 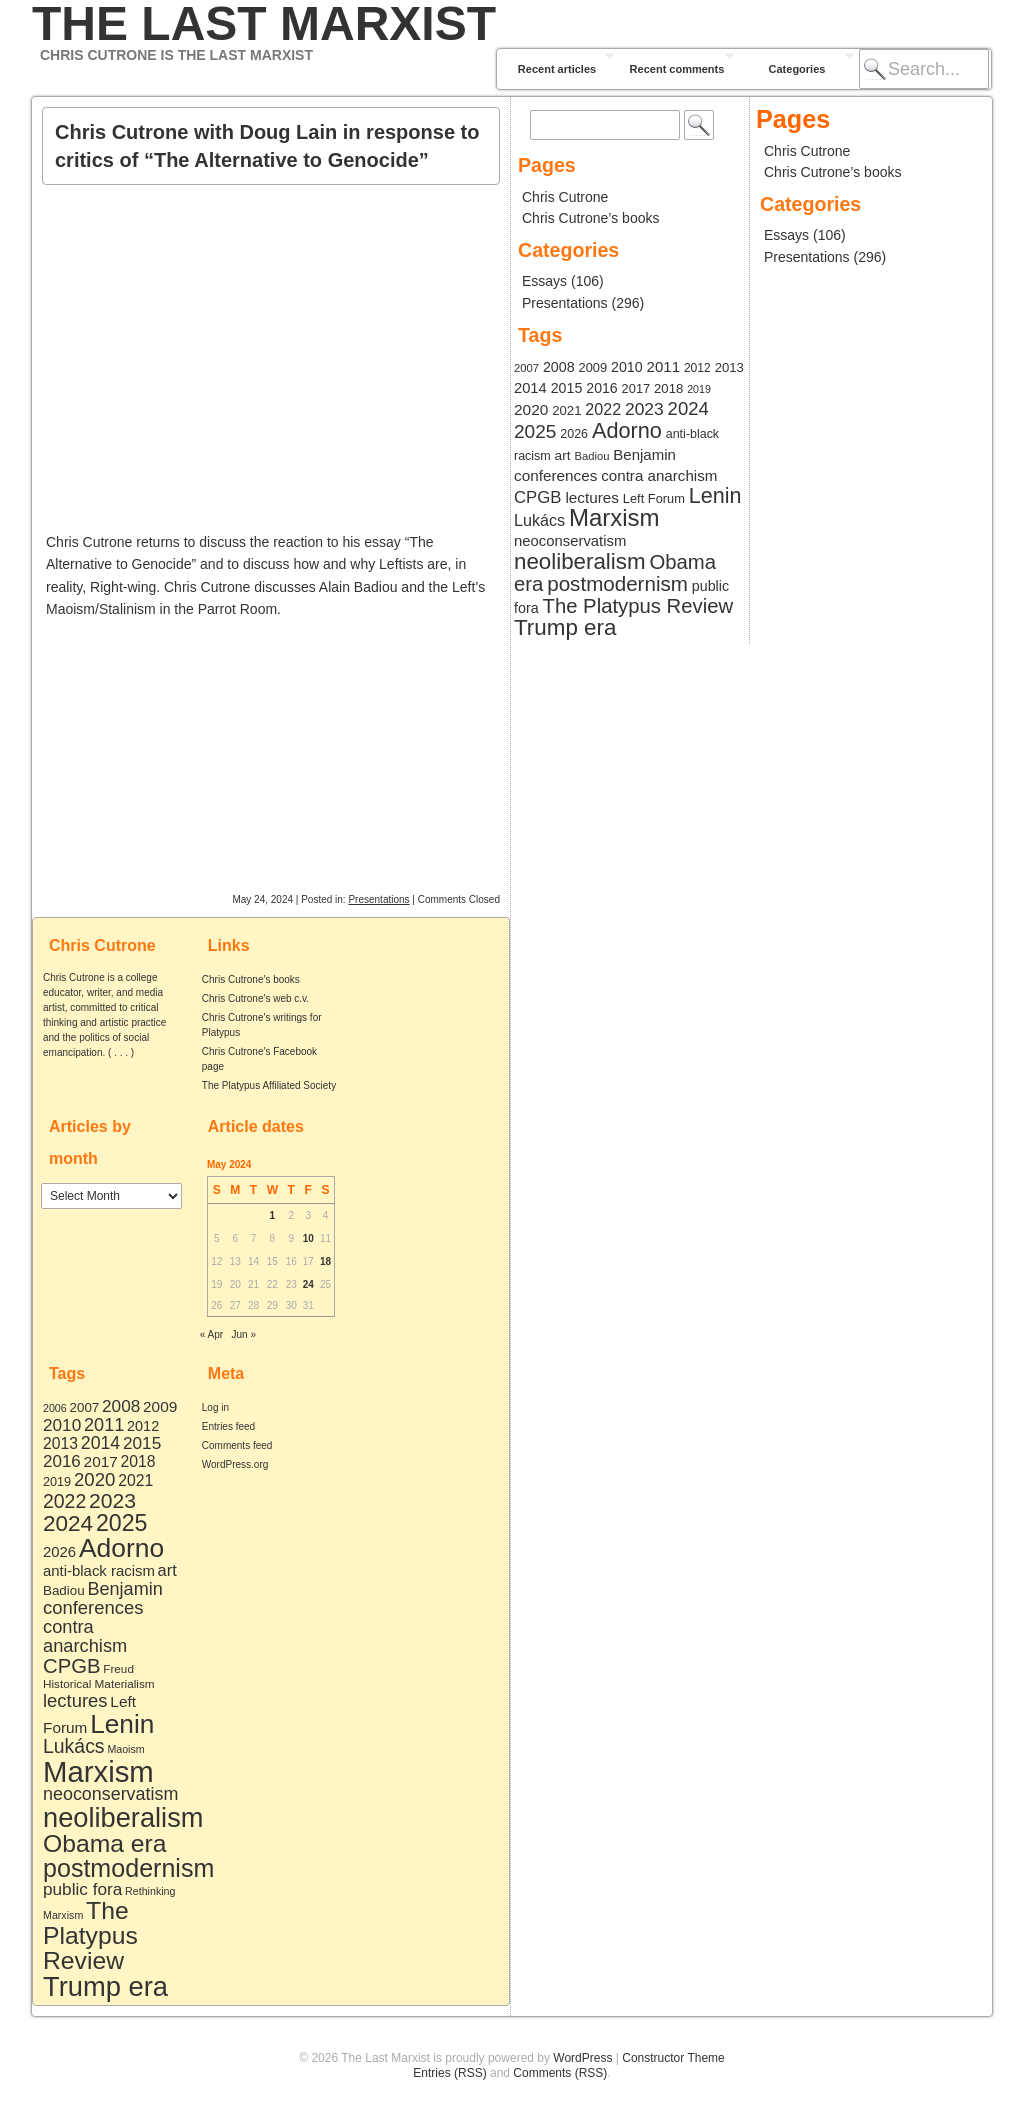 What do you see at coordinates (64, 1501) in the screenshot?
I see `2022 [2022 (27 items)]` at bounding box center [64, 1501].